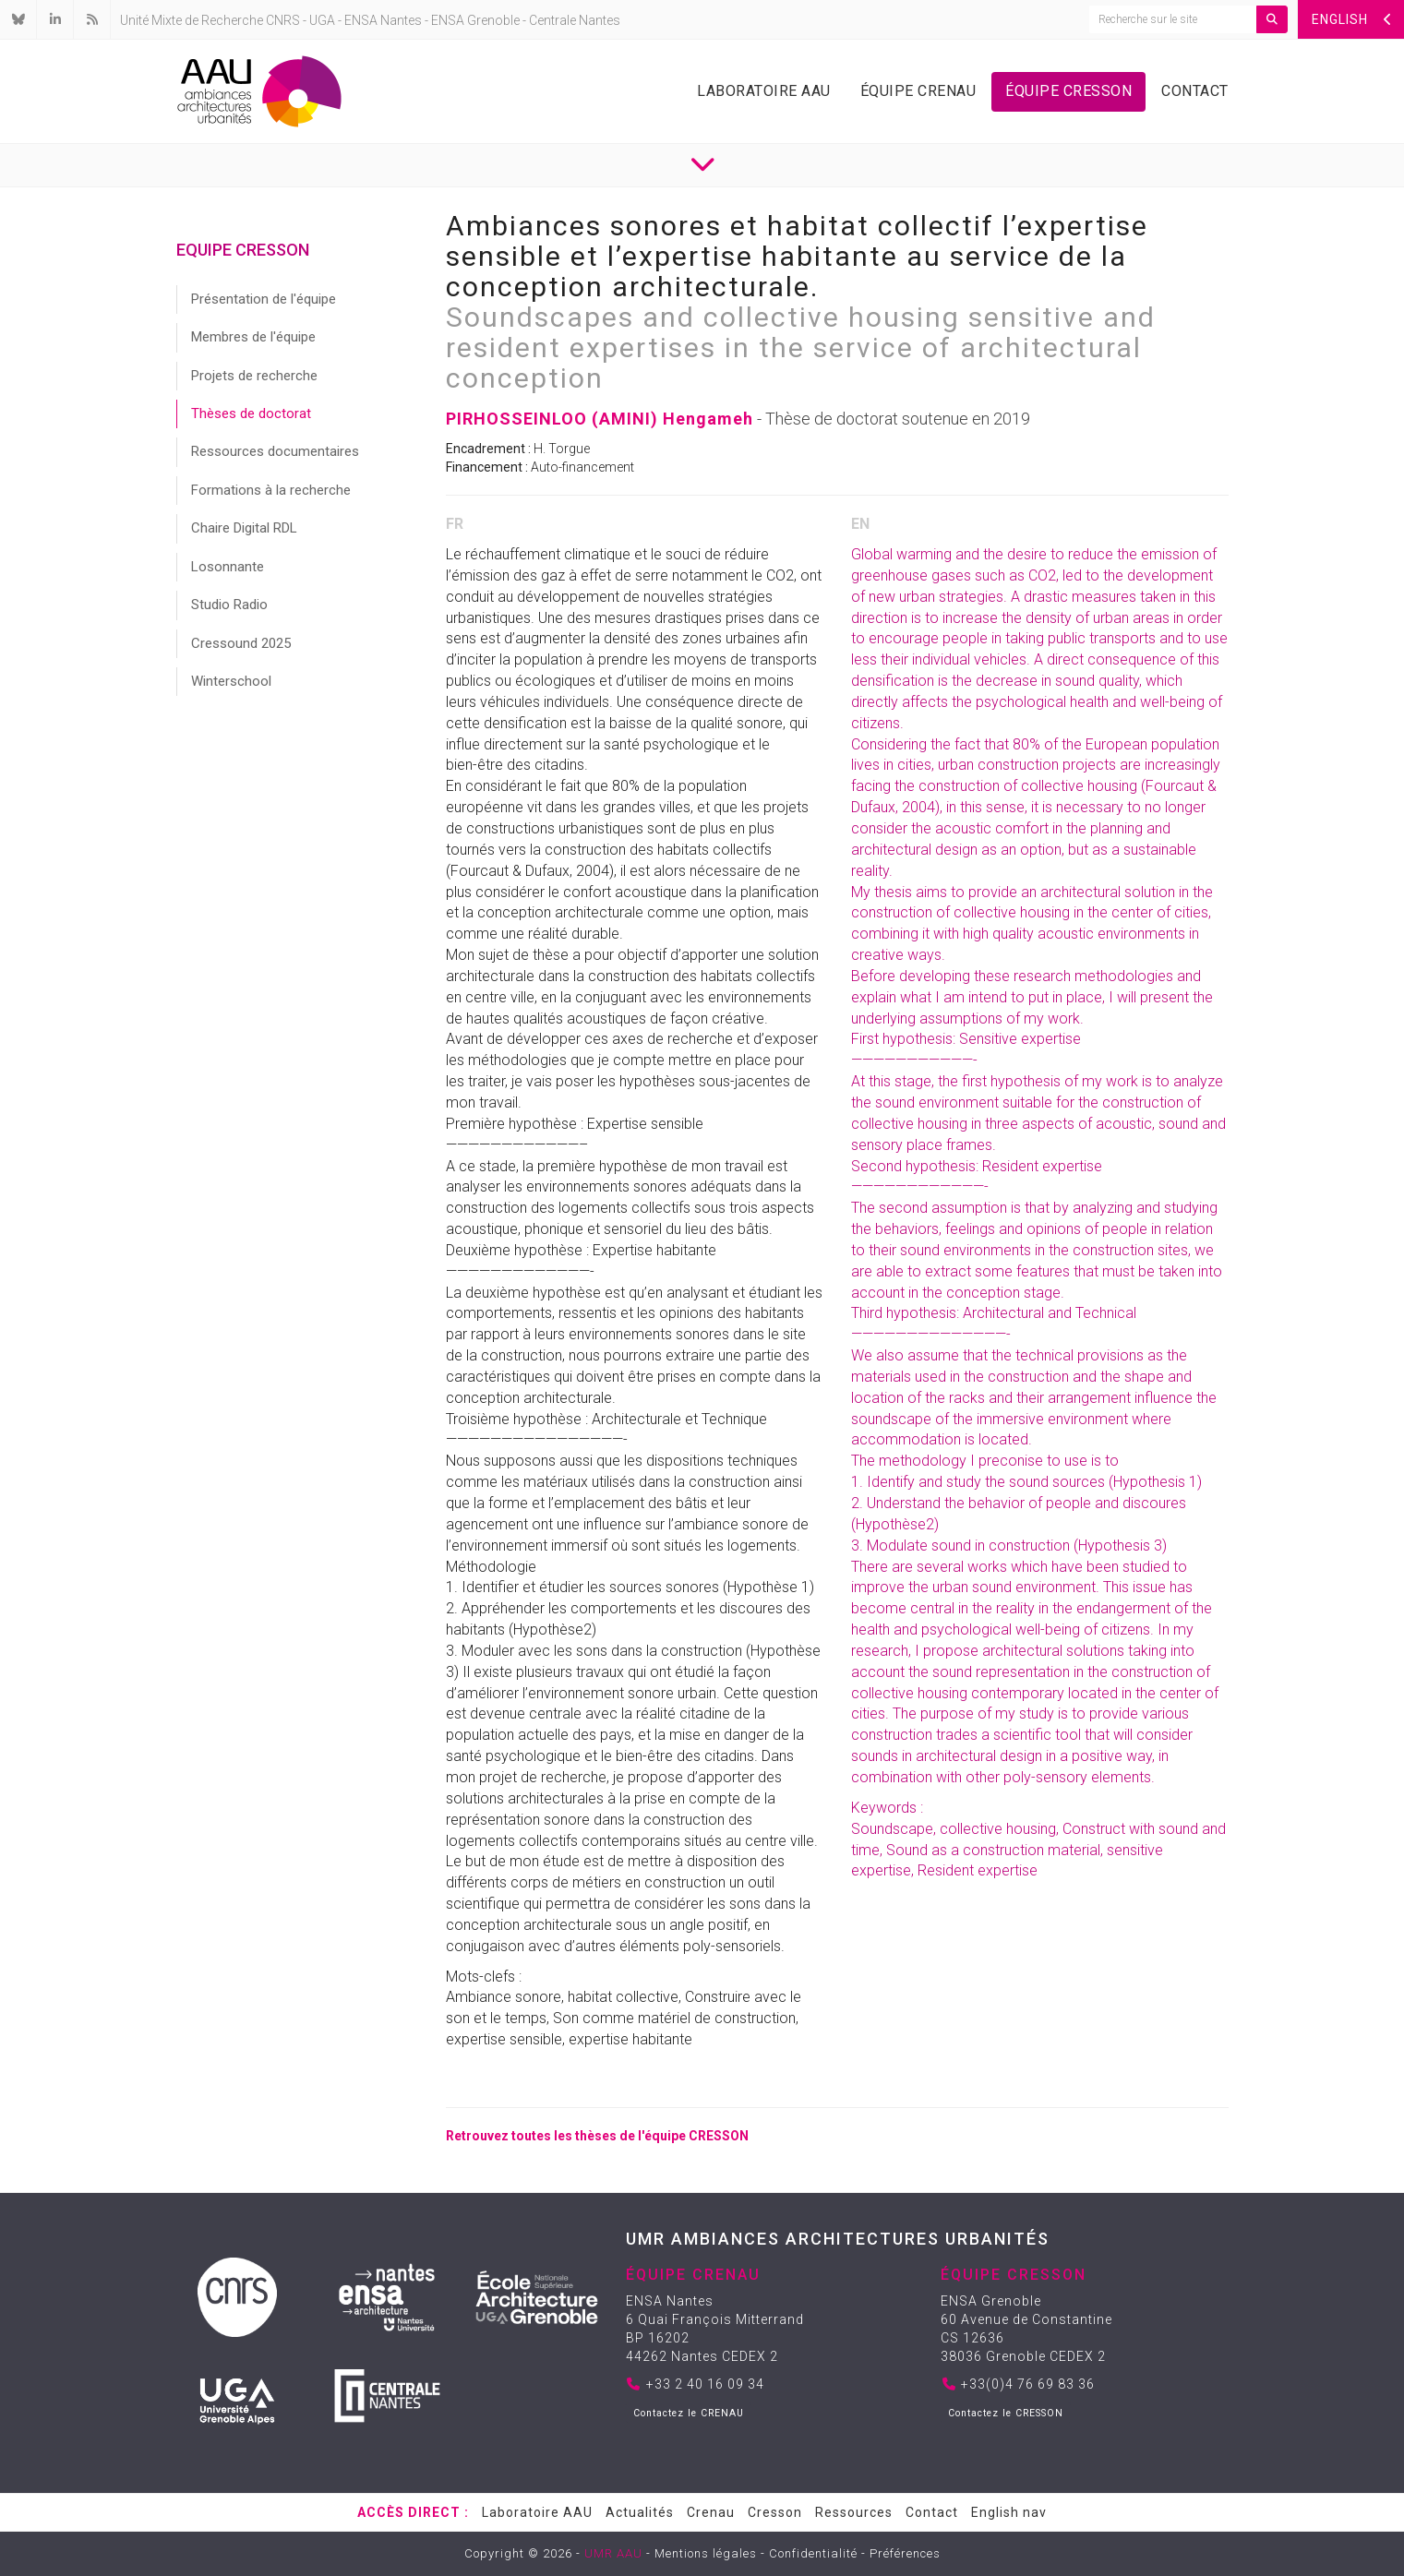  What do you see at coordinates (905, 2553) in the screenshot?
I see `Préférences` at bounding box center [905, 2553].